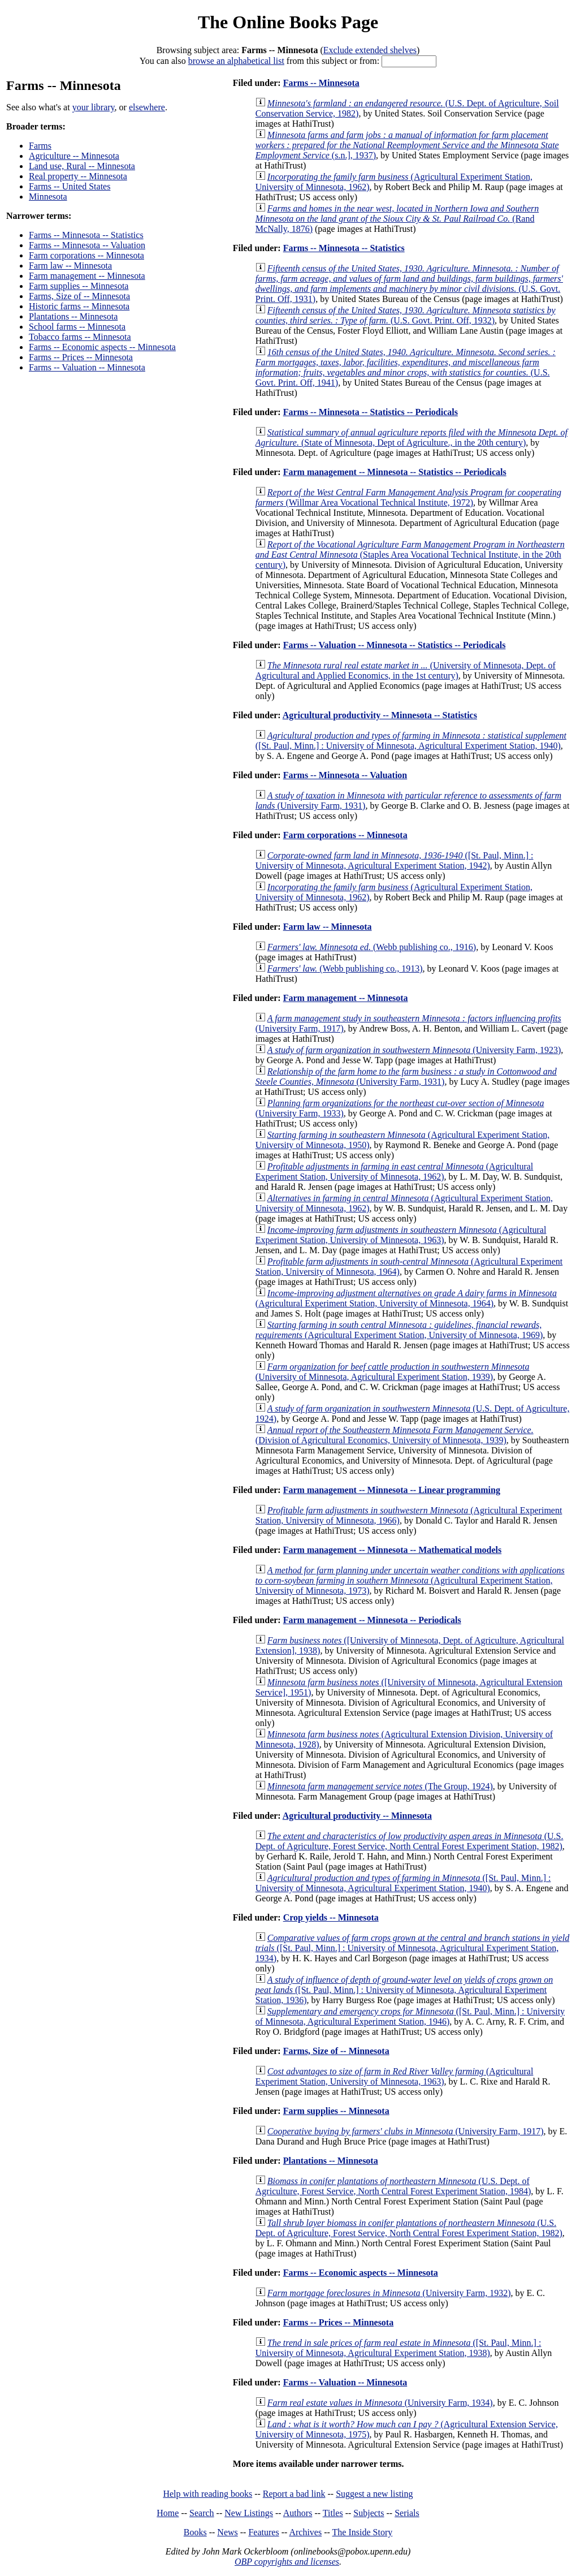  I want to click on Farm management -- Minnesota -- Periodicals, so click(372, 1620).